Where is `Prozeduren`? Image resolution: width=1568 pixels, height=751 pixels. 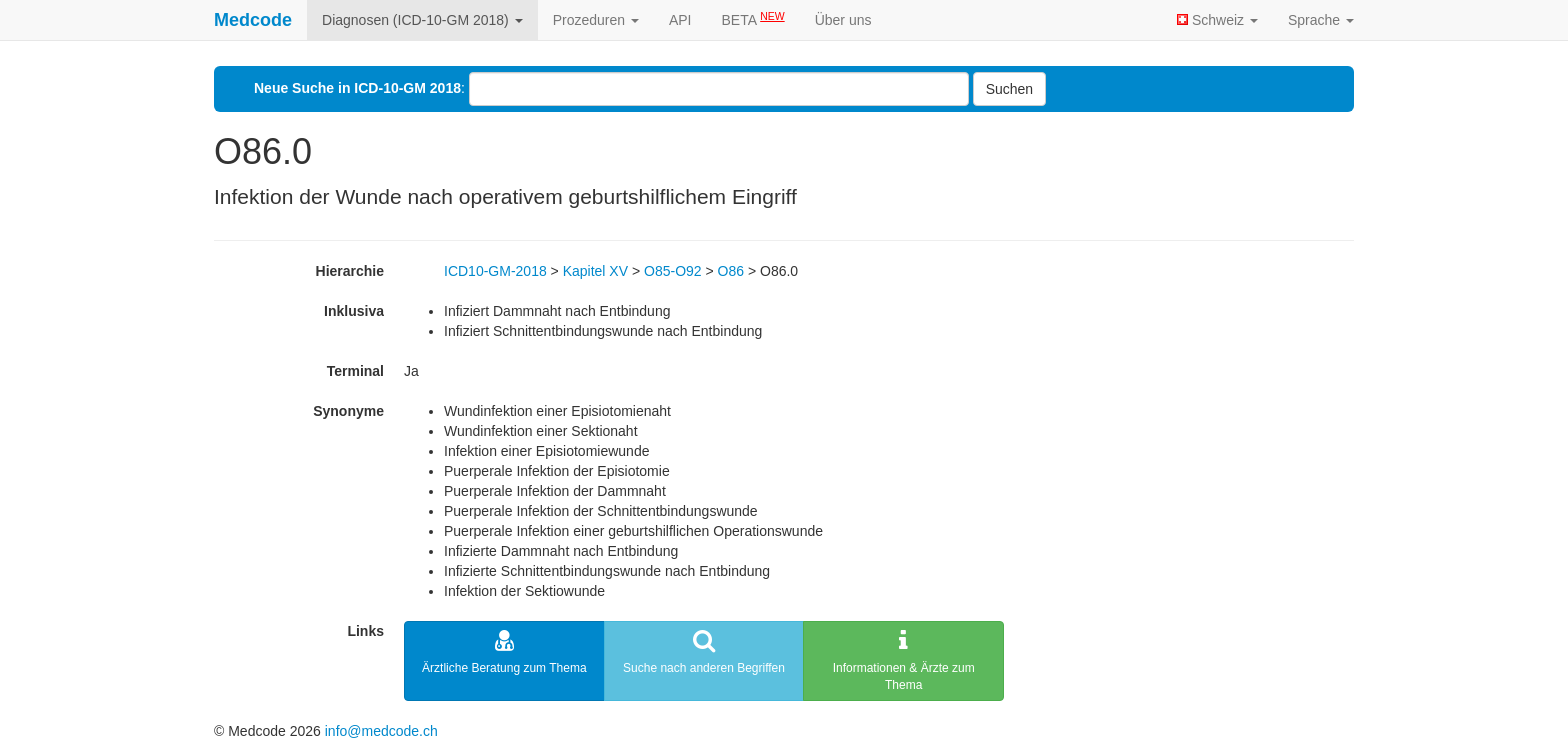
Prozeduren is located at coordinates (596, 20).